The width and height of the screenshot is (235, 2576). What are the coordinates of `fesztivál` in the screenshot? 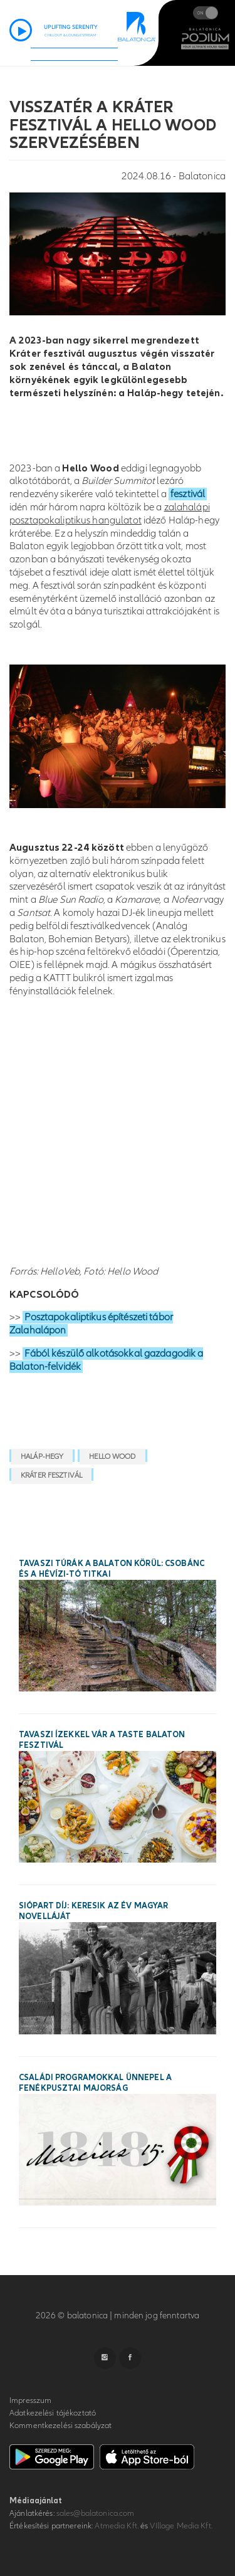 It's located at (187, 494).